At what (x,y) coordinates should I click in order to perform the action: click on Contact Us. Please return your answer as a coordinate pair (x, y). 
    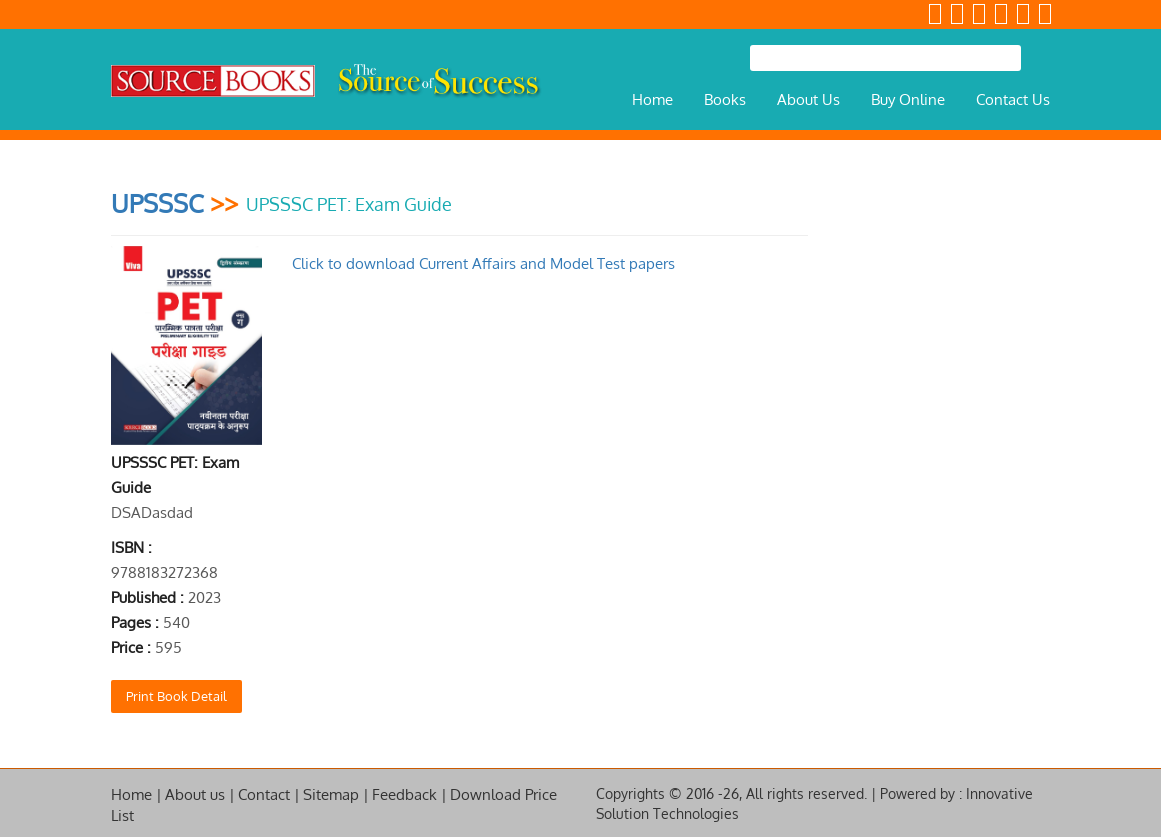
    Looking at the image, I should click on (1013, 99).